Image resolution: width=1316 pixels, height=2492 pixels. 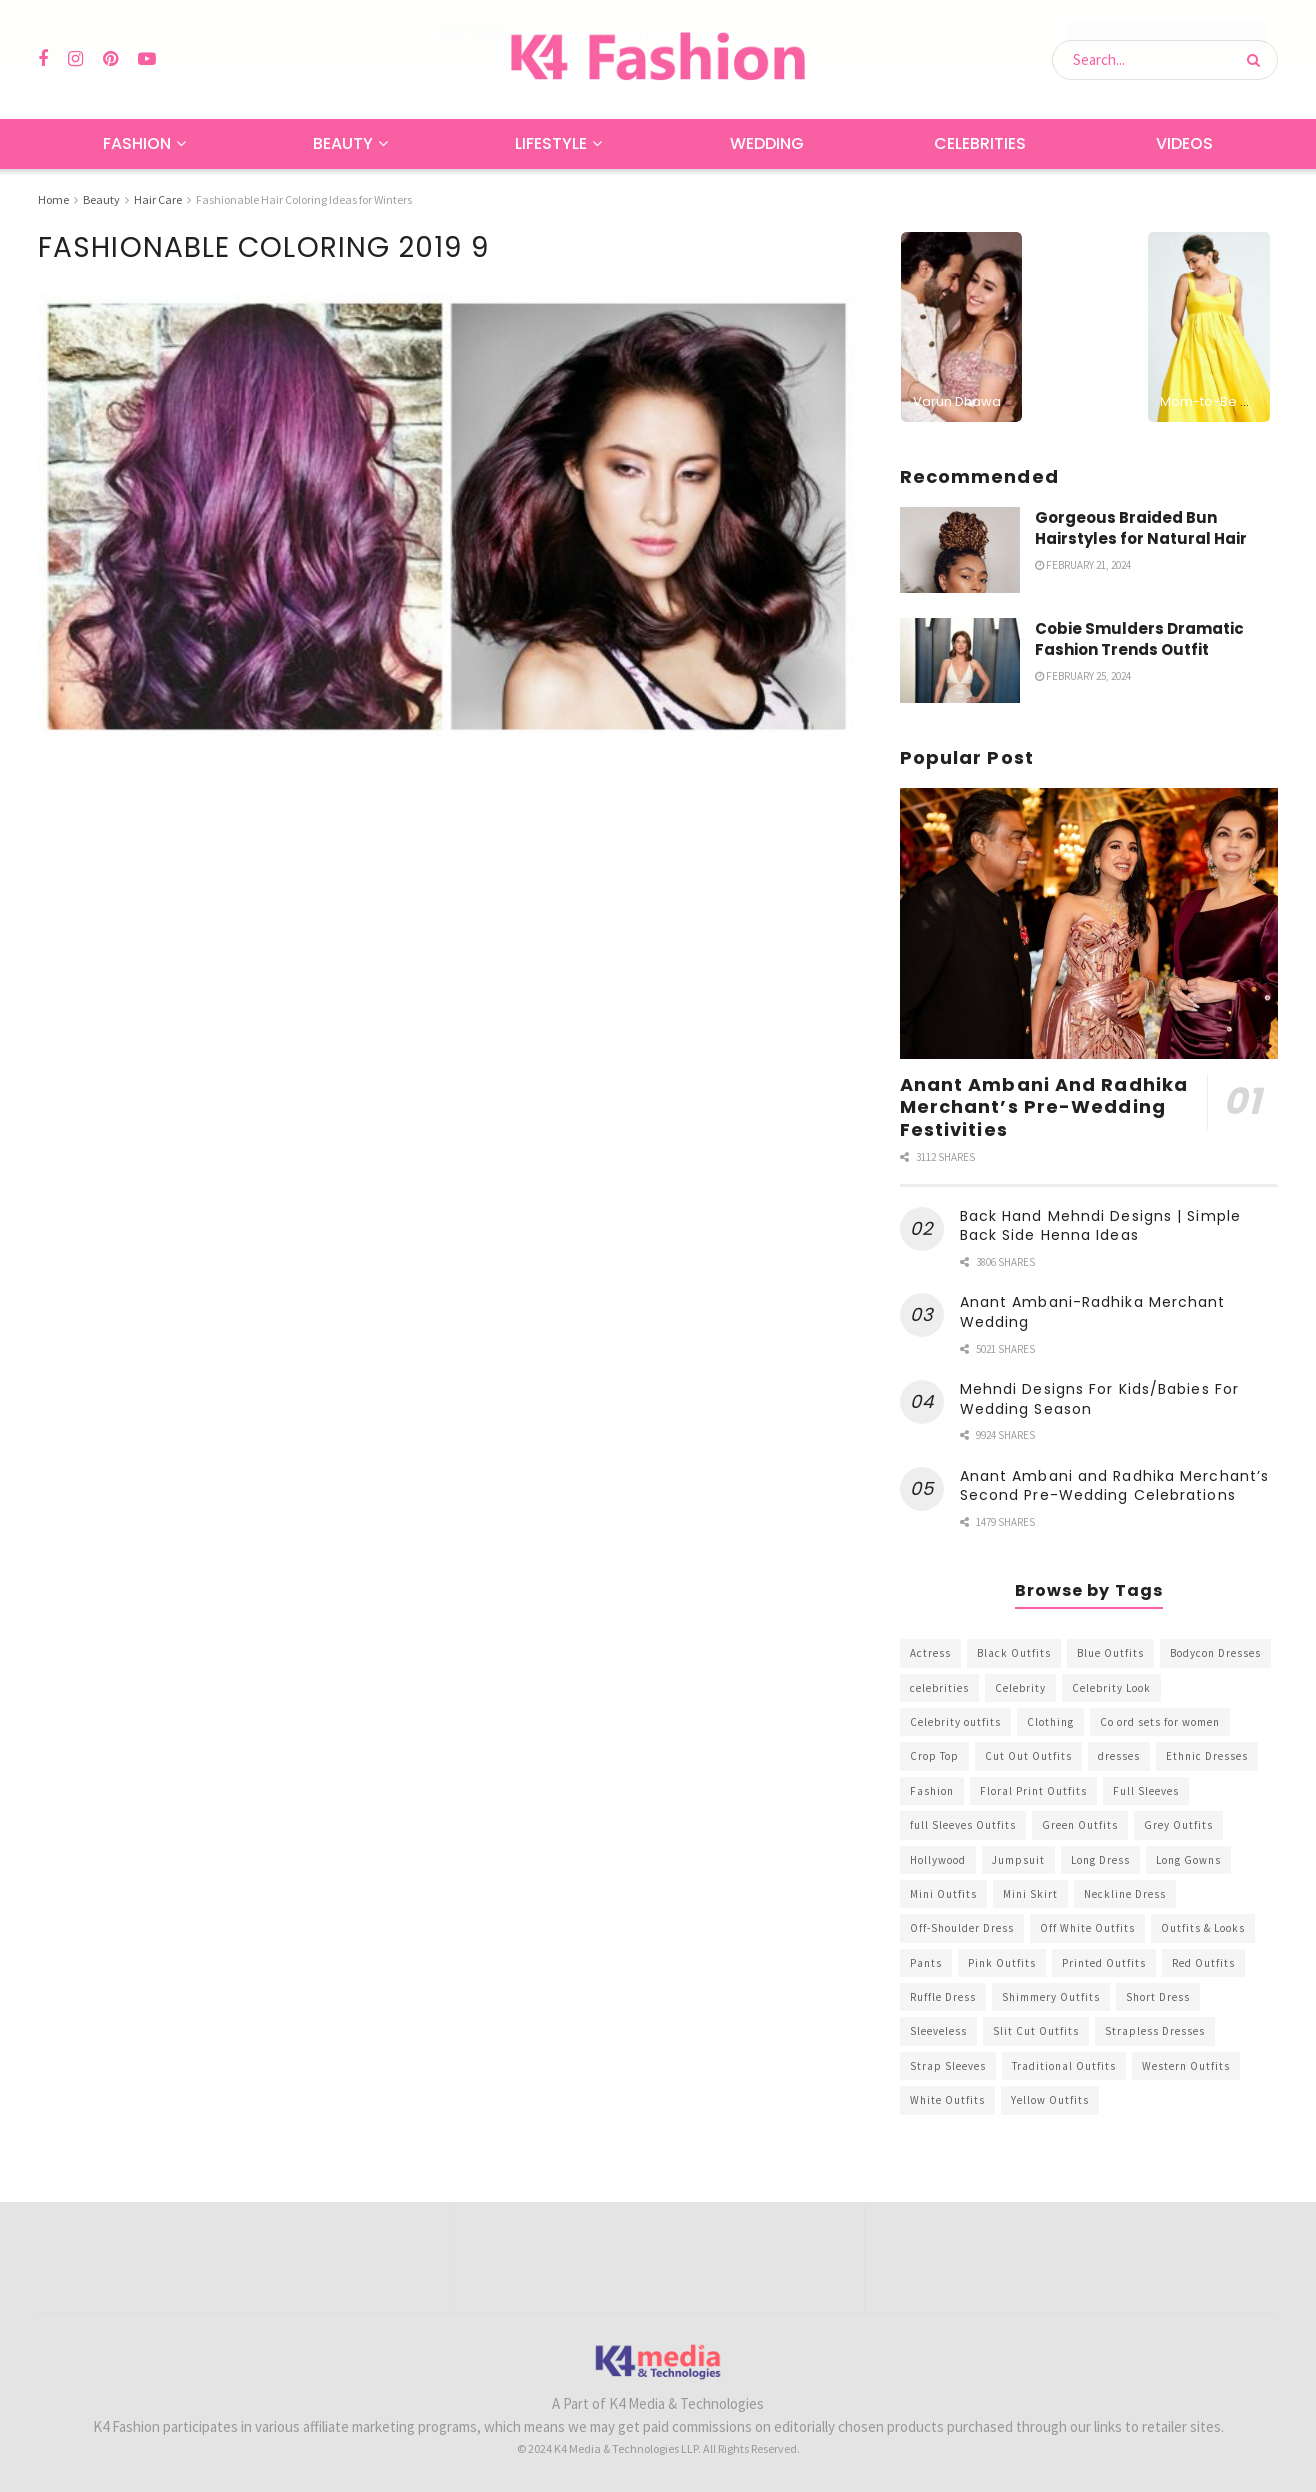 What do you see at coordinates (1203, 1928) in the screenshot?
I see `Outfits & Looks [Outfits & Looks (314 items)]` at bounding box center [1203, 1928].